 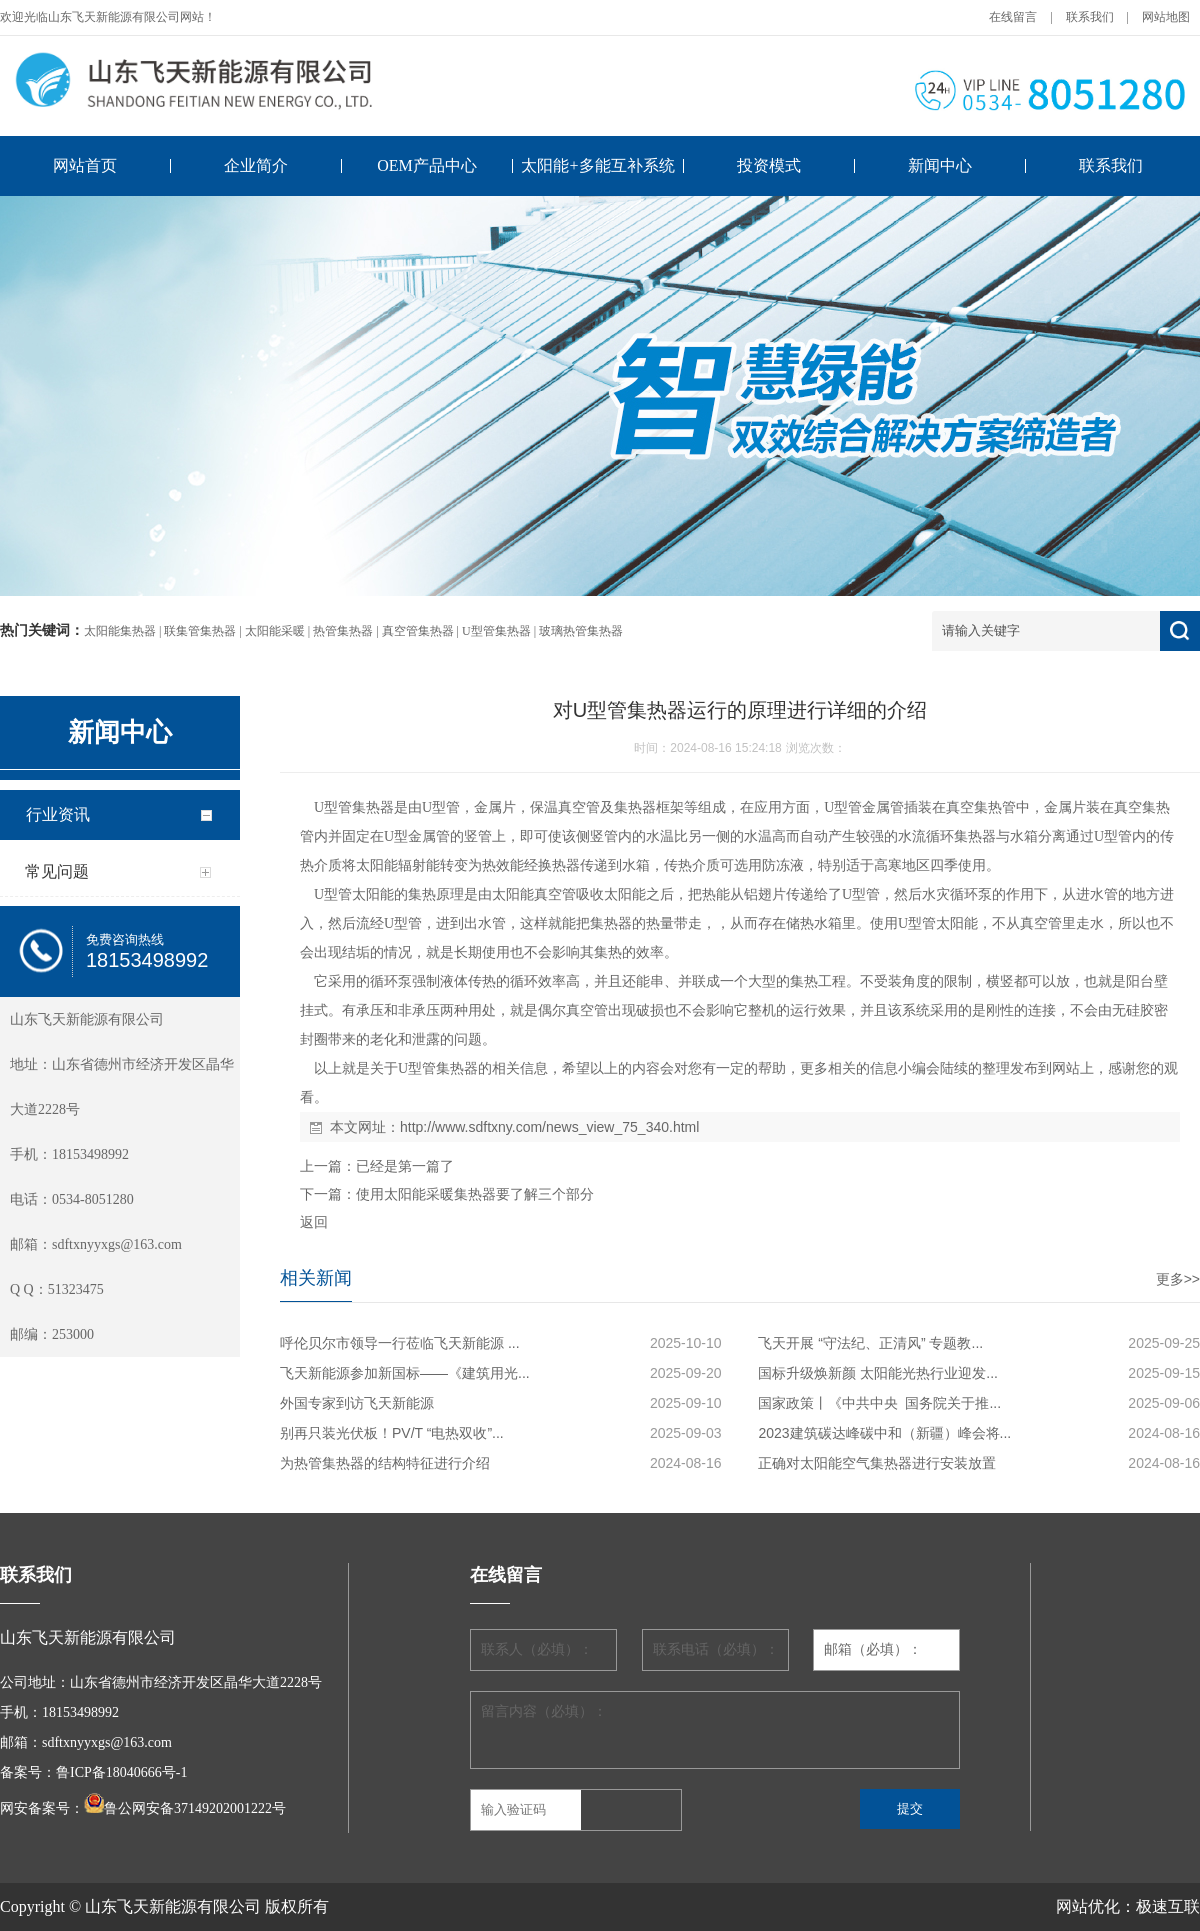 I want to click on 鲁公网安备37149202001222号, so click(x=195, y=1808).